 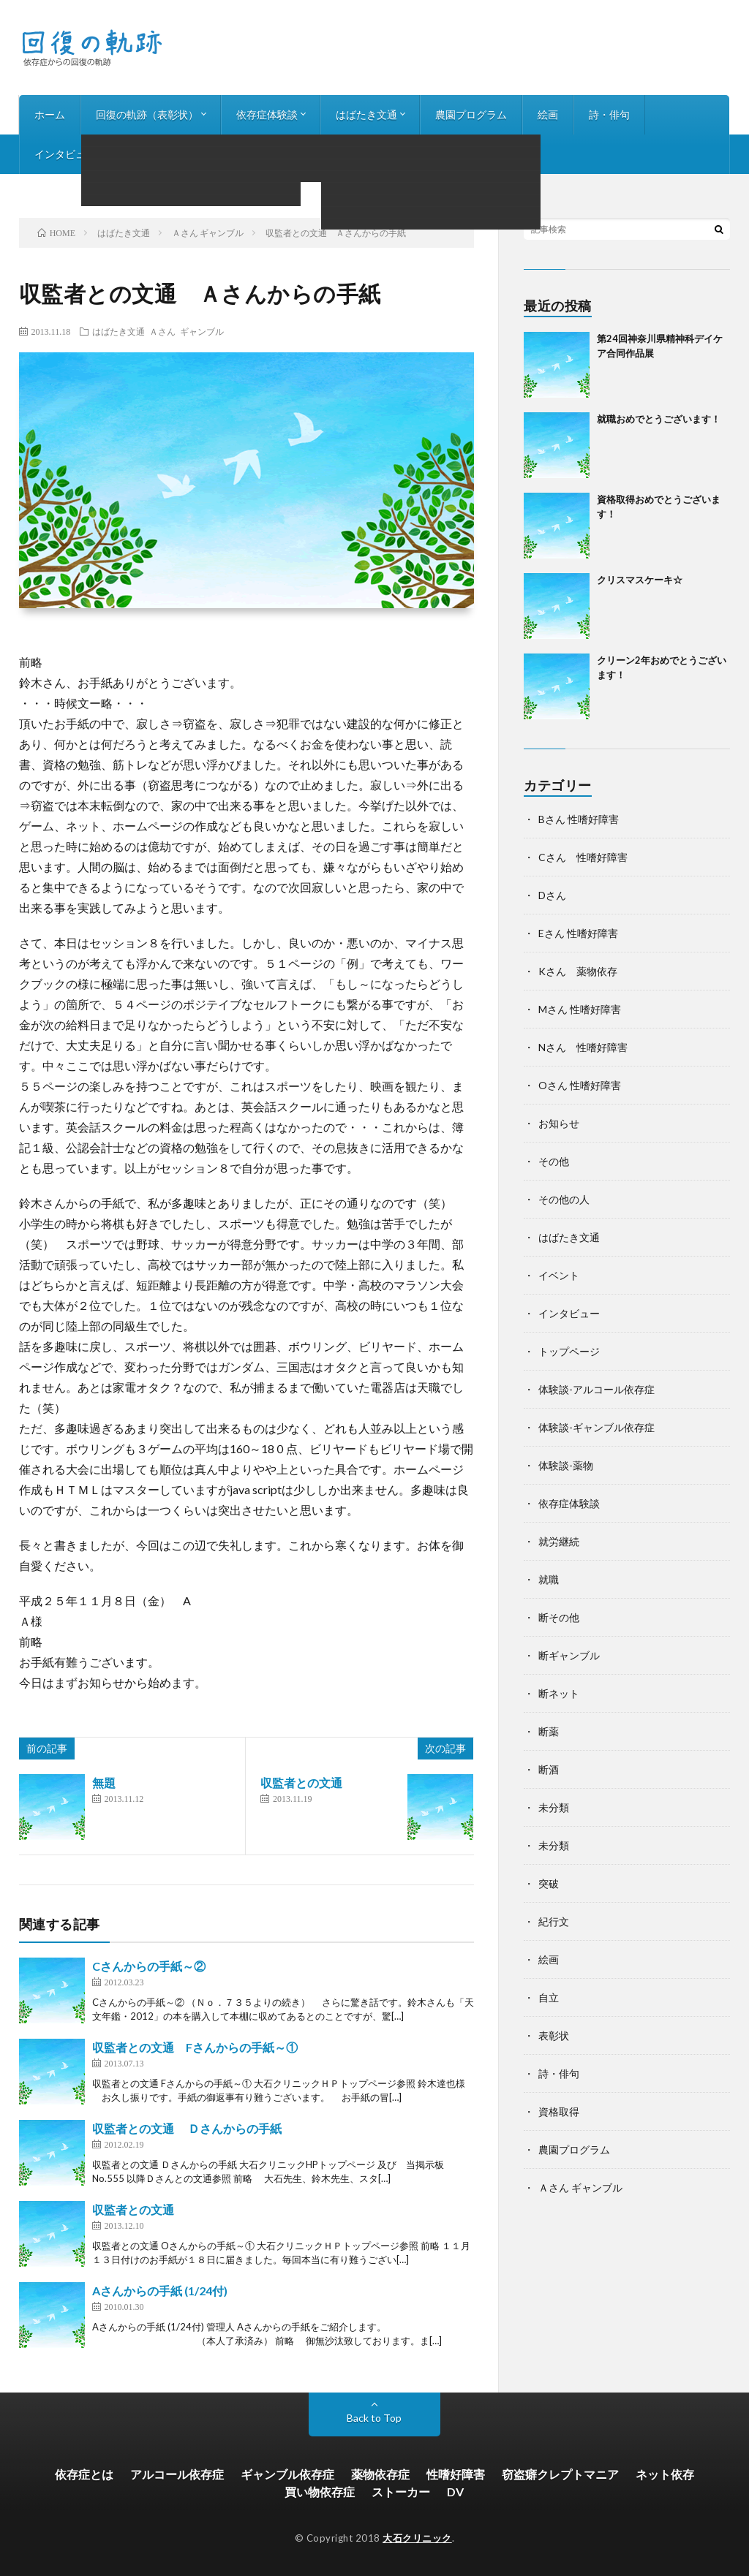 What do you see at coordinates (548, 1883) in the screenshot?
I see `突破` at bounding box center [548, 1883].